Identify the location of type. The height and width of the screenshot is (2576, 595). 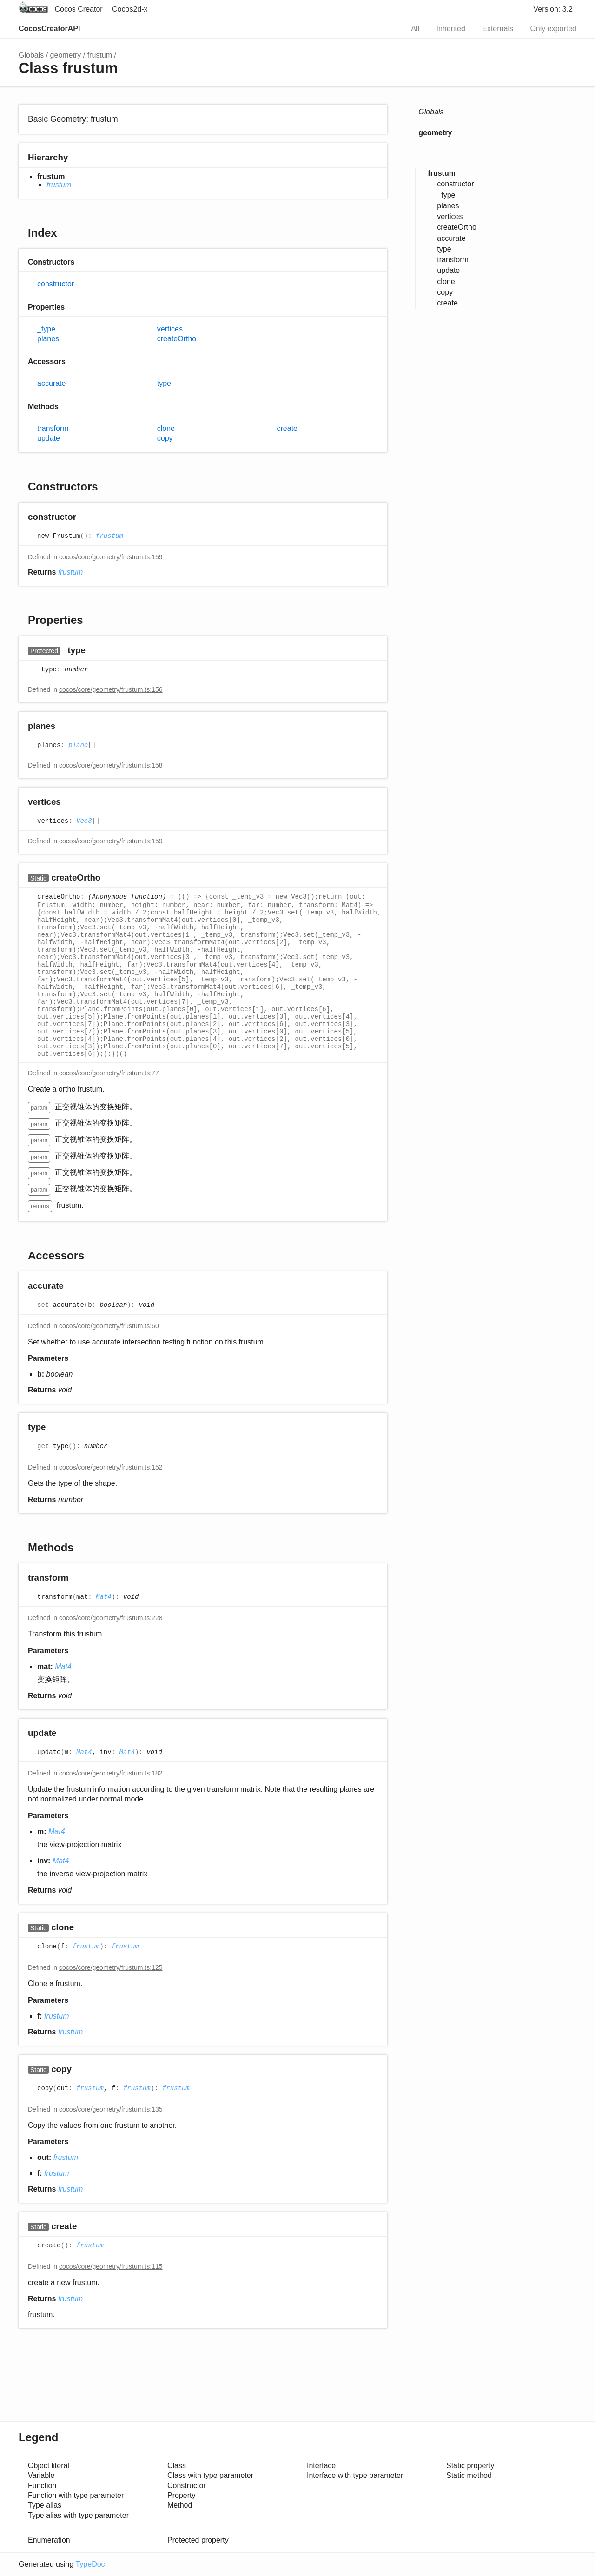
(164, 383).